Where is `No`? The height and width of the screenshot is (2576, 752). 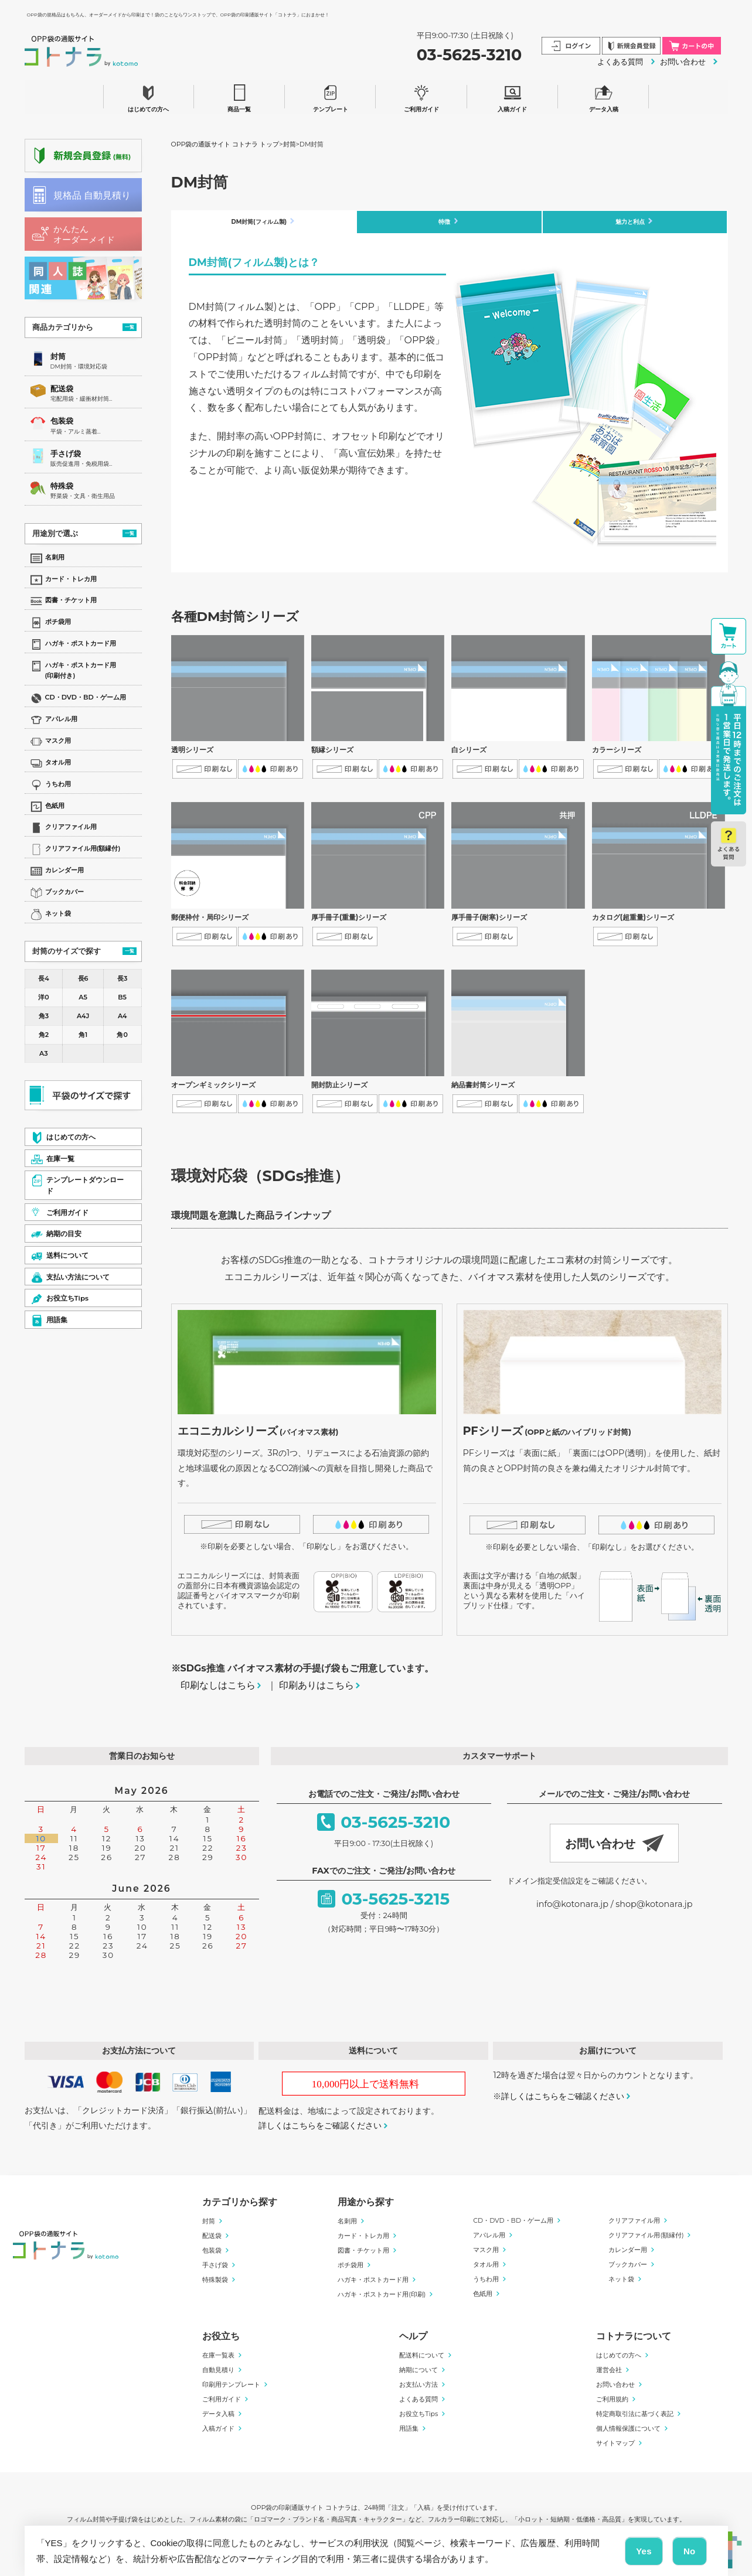 No is located at coordinates (689, 2551).